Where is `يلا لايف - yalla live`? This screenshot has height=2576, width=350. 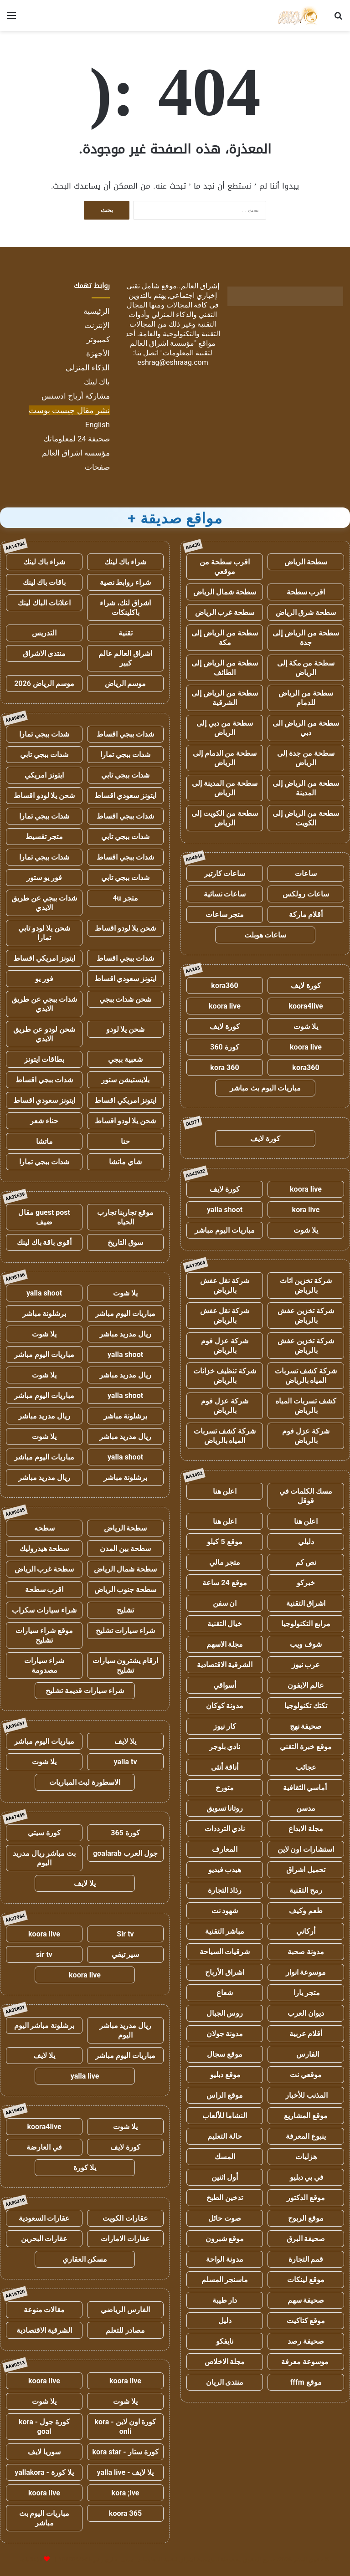 يلا لايف - yalla live is located at coordinates (125, 2472).